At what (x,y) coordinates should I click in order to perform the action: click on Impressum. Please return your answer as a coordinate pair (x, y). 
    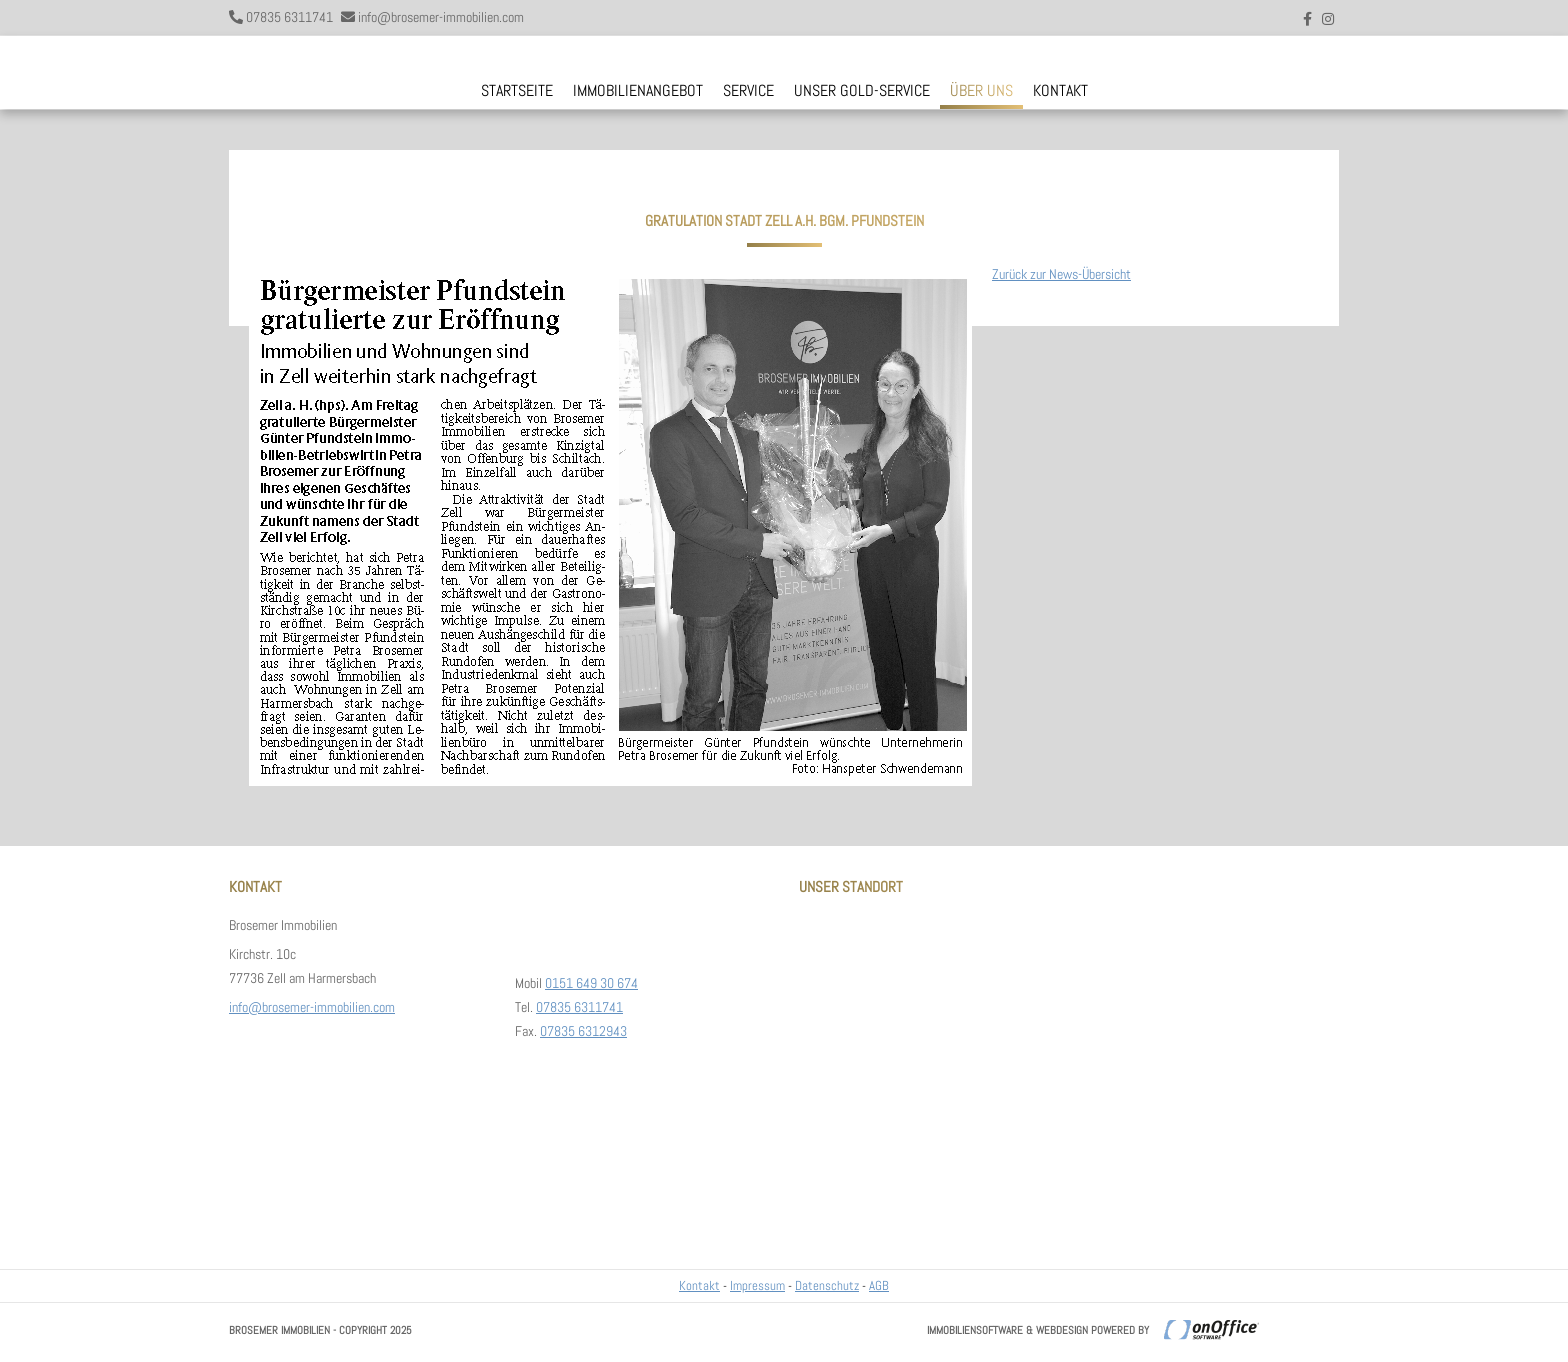
    Looking at the image, I should click on (757, 1285).